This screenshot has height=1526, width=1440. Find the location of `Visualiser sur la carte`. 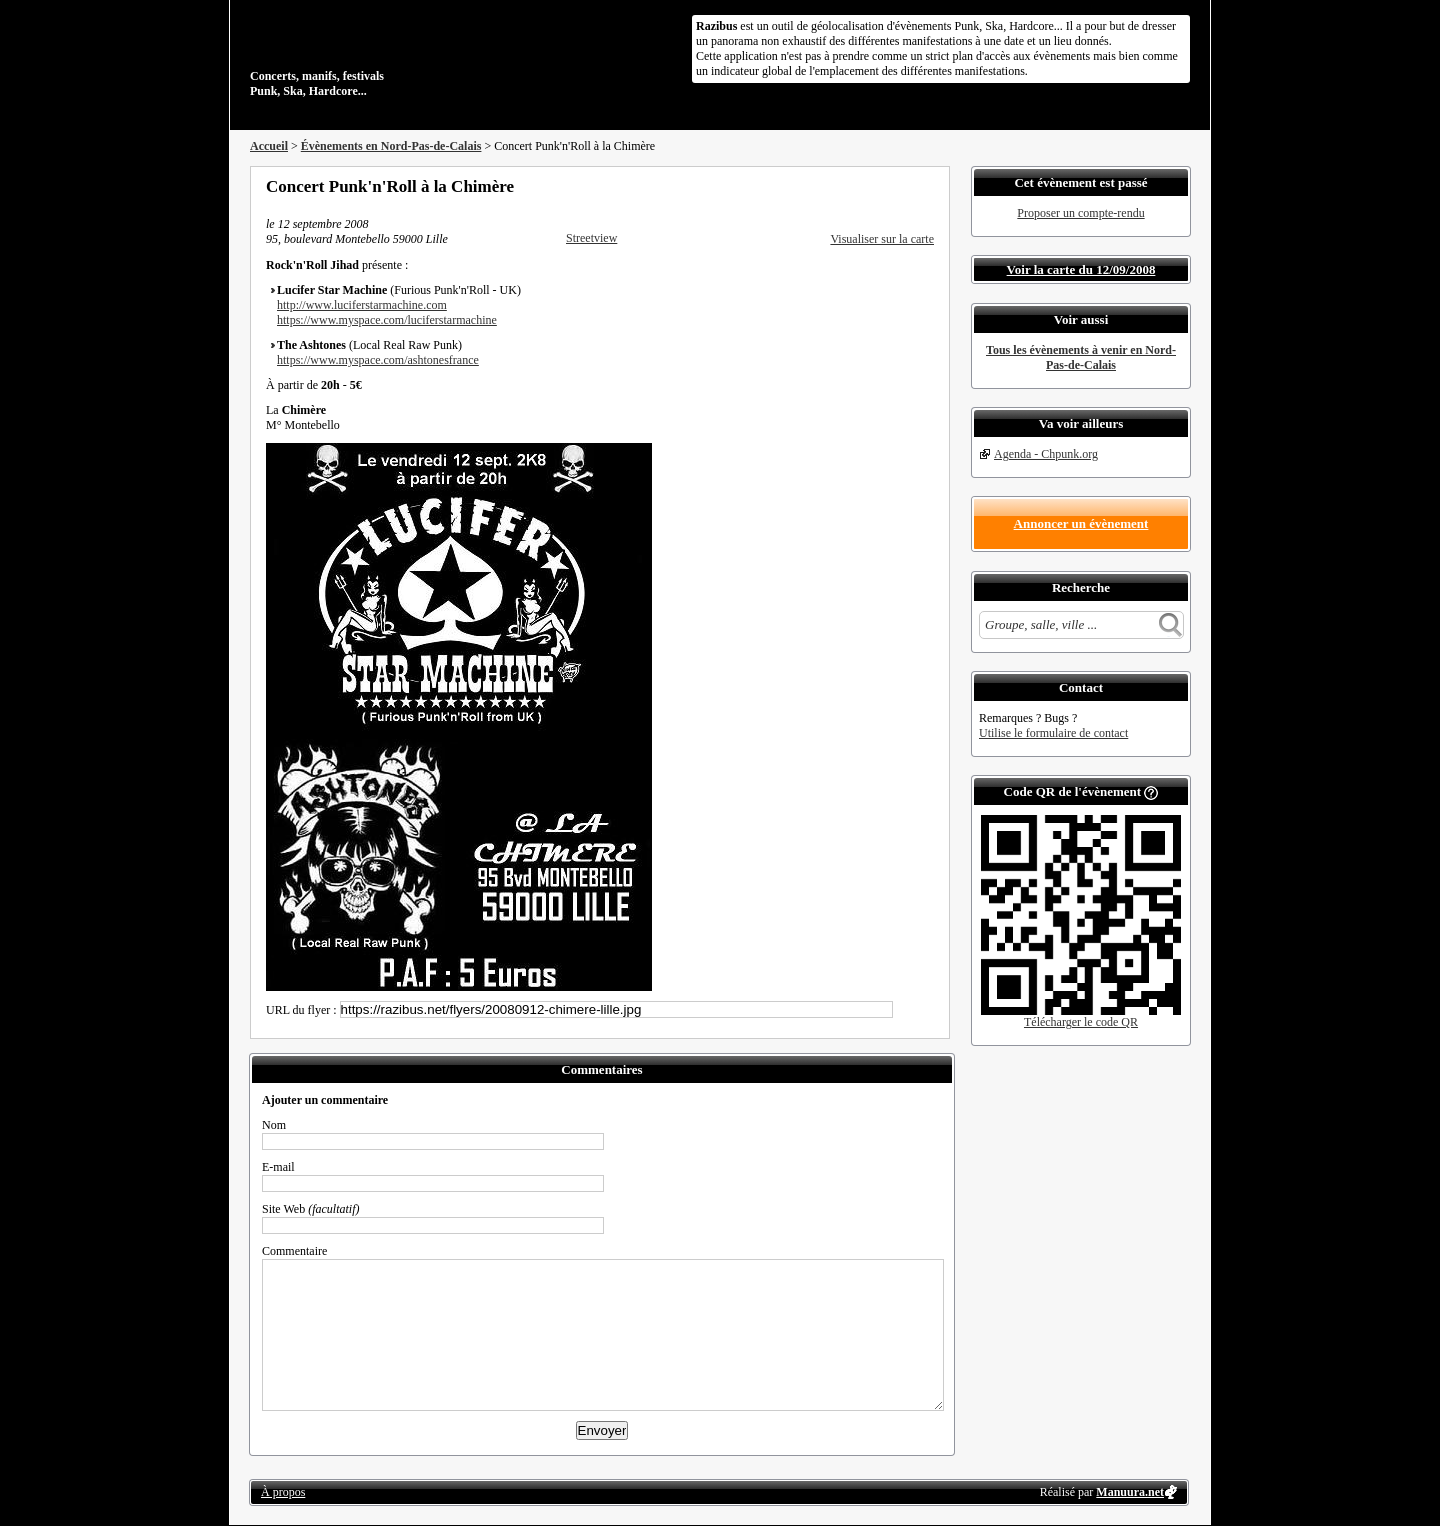

Visualiser sur la carte is located at coordinates (882, 239).